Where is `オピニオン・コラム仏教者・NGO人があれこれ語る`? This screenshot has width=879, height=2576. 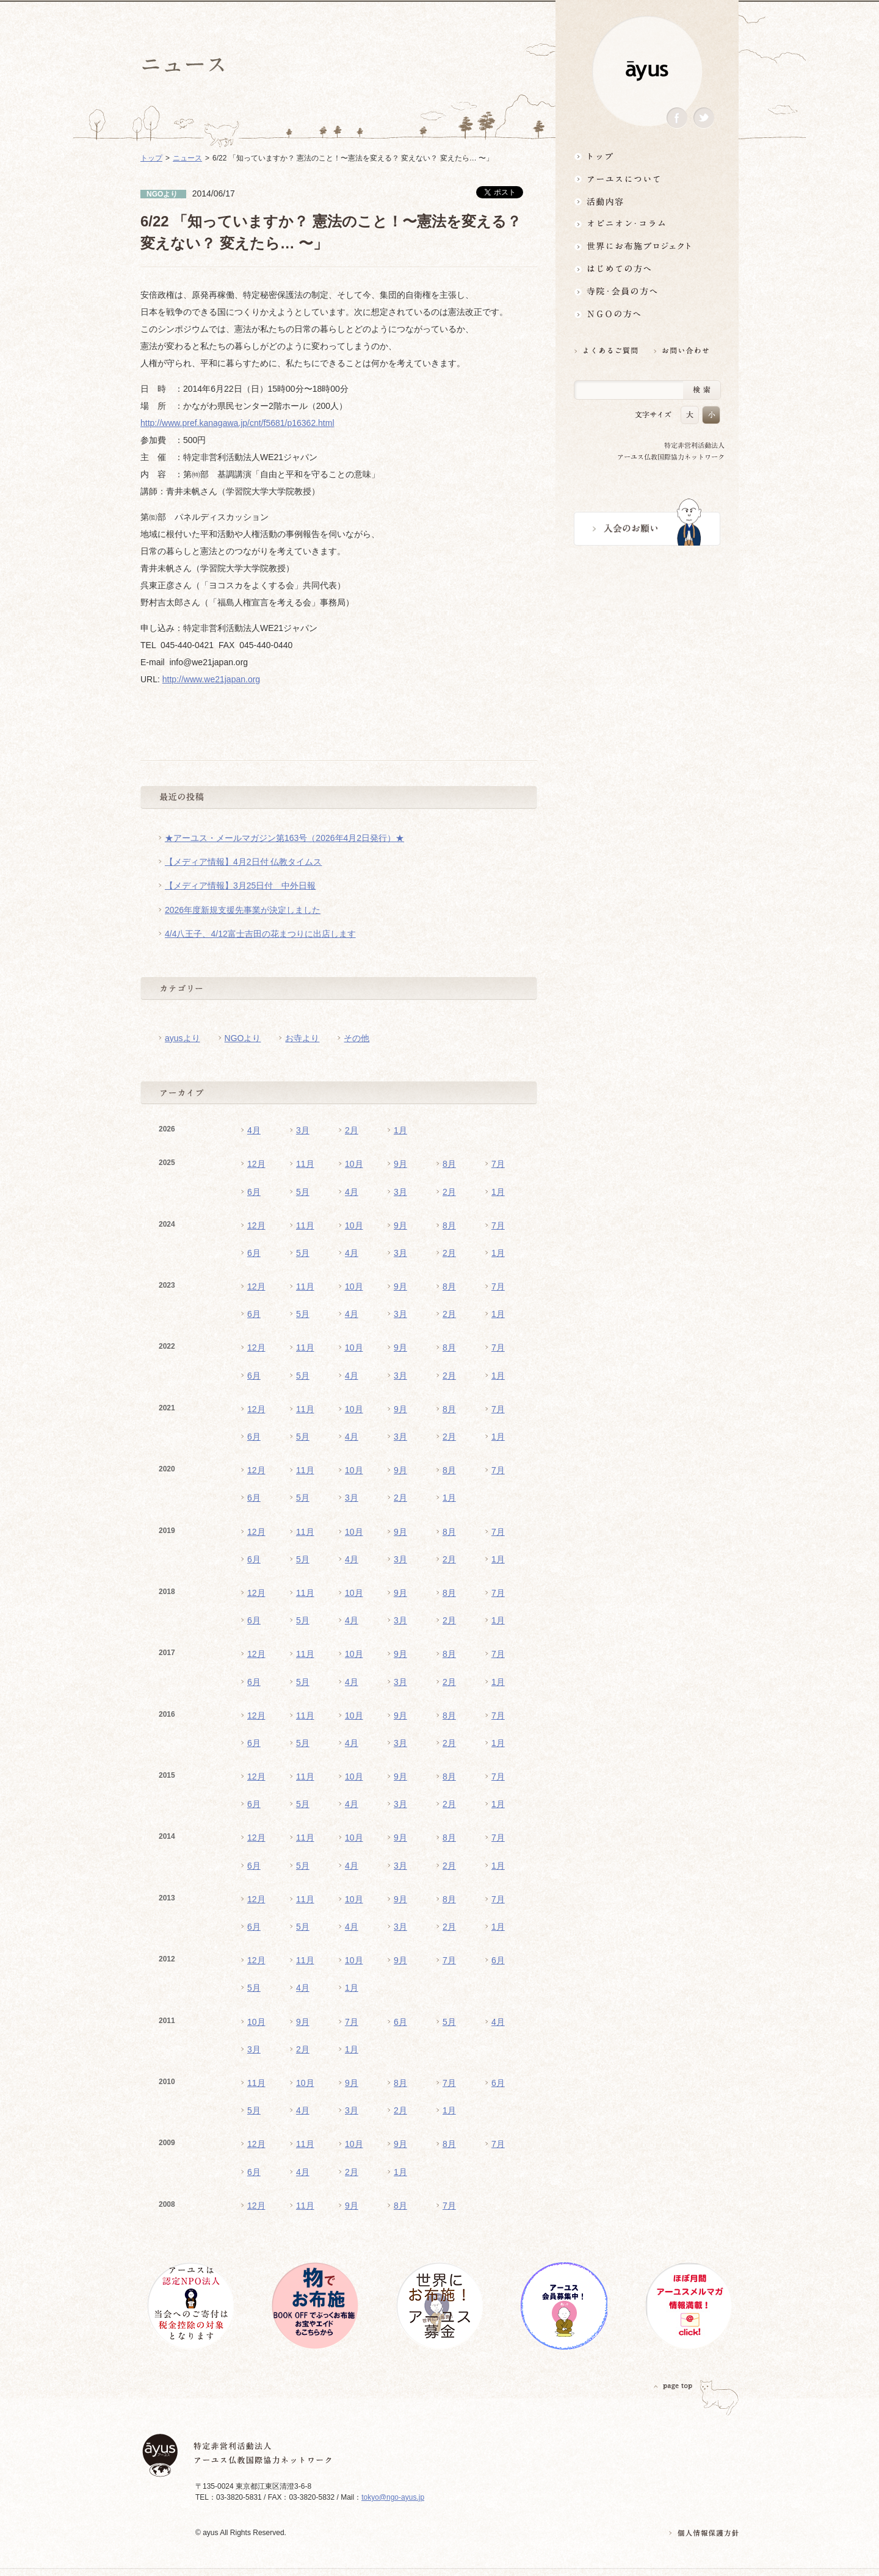
オピニオン・コラム仏教者・NGO人があれこれ語る is located at coordinates (647, 224).